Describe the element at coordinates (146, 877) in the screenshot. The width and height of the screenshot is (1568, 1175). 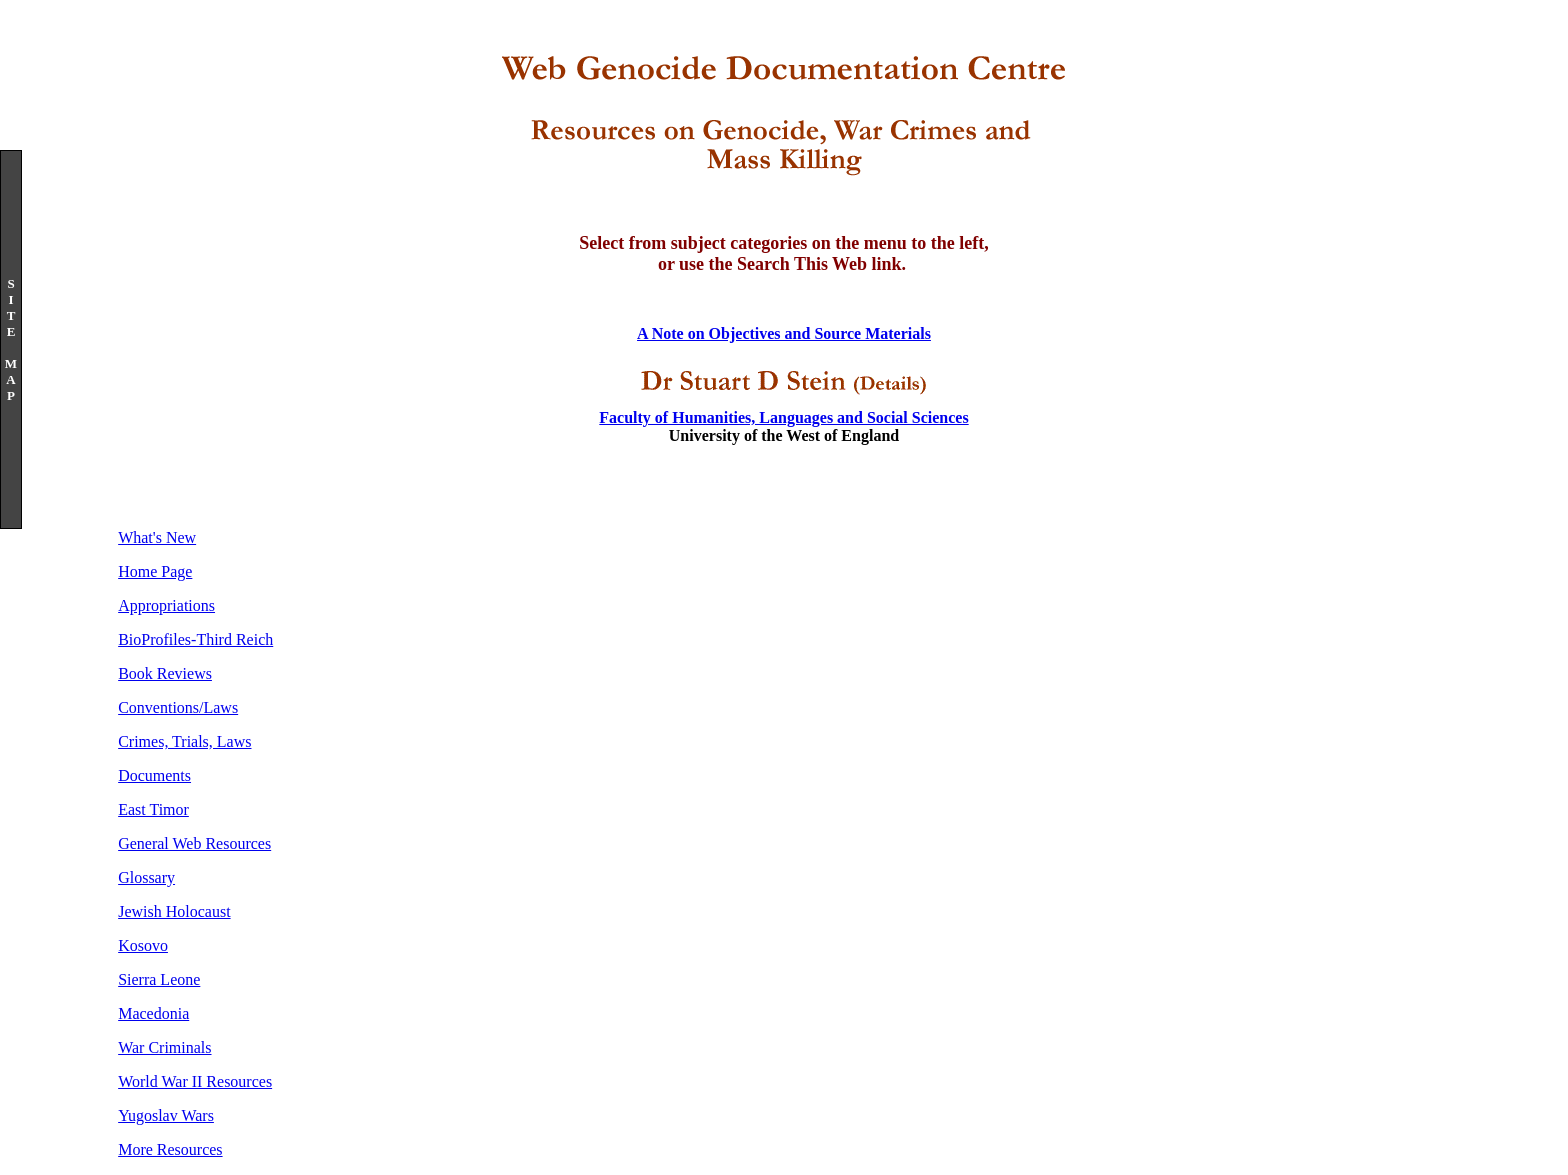
I see `Glossary` at that location.